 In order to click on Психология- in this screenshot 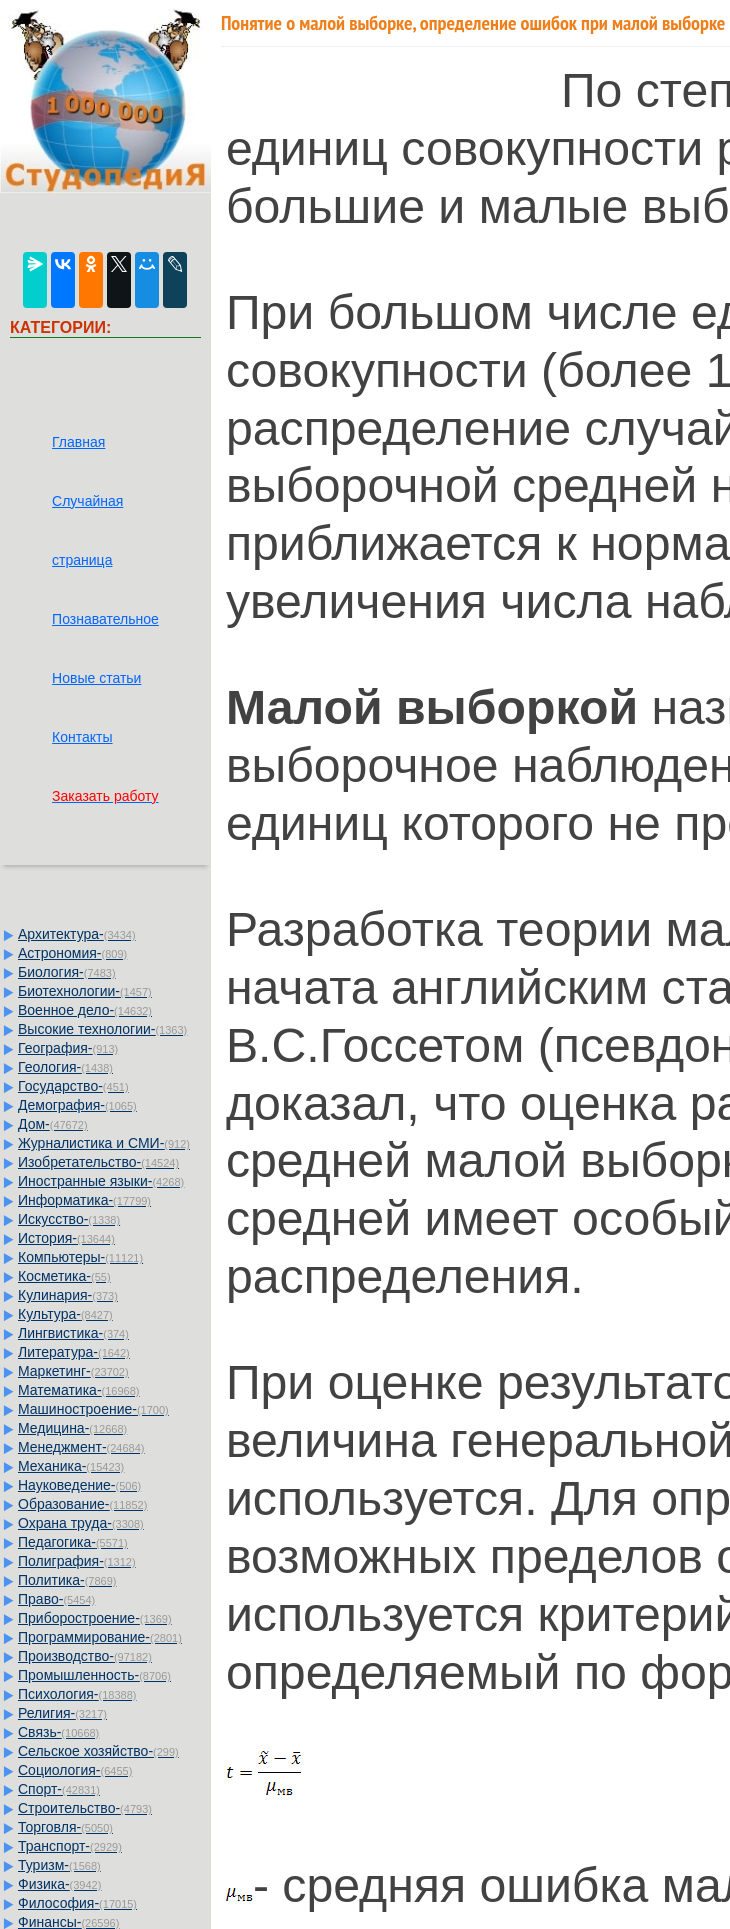, I will do `click(77, 1694)`.